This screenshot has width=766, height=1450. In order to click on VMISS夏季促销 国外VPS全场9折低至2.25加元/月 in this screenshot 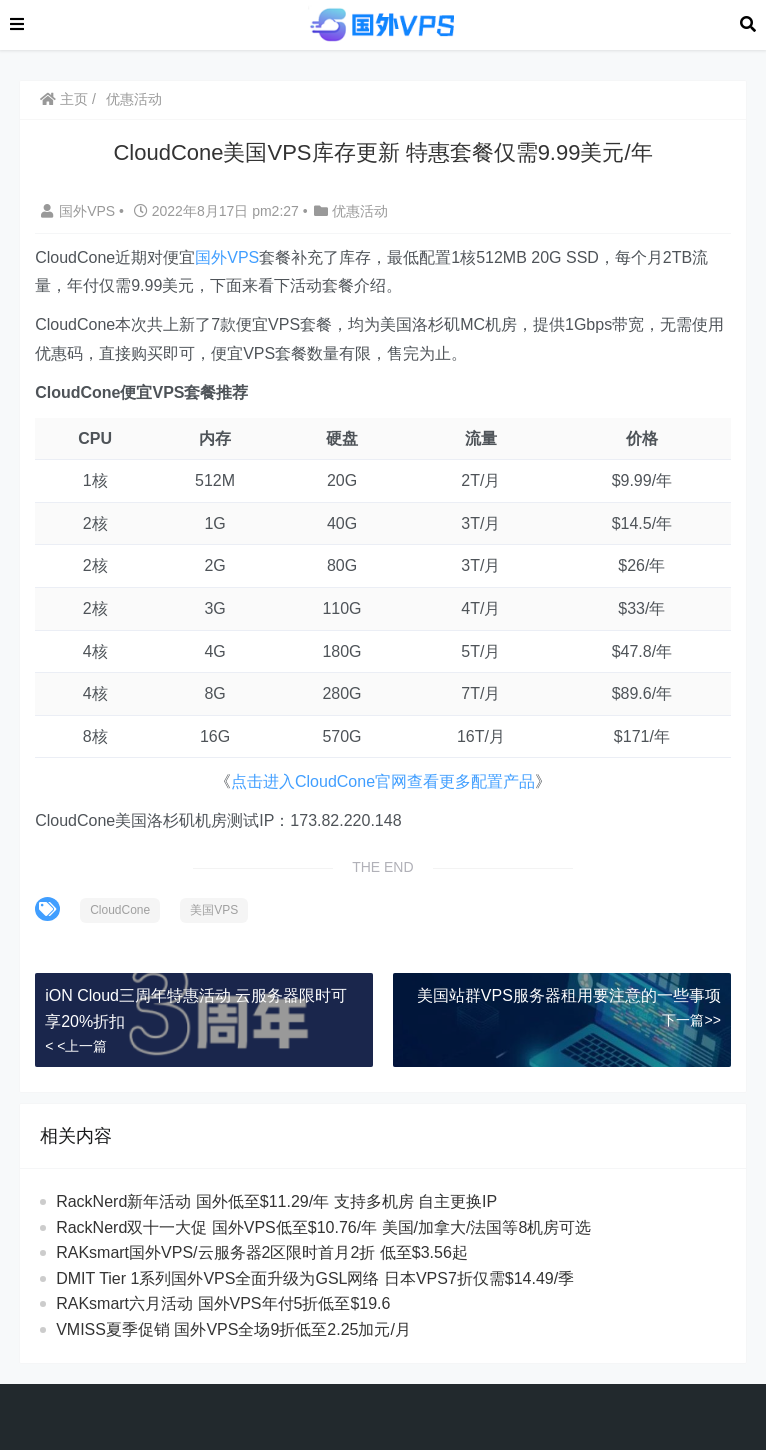, I will do `click(233, 1329)`.